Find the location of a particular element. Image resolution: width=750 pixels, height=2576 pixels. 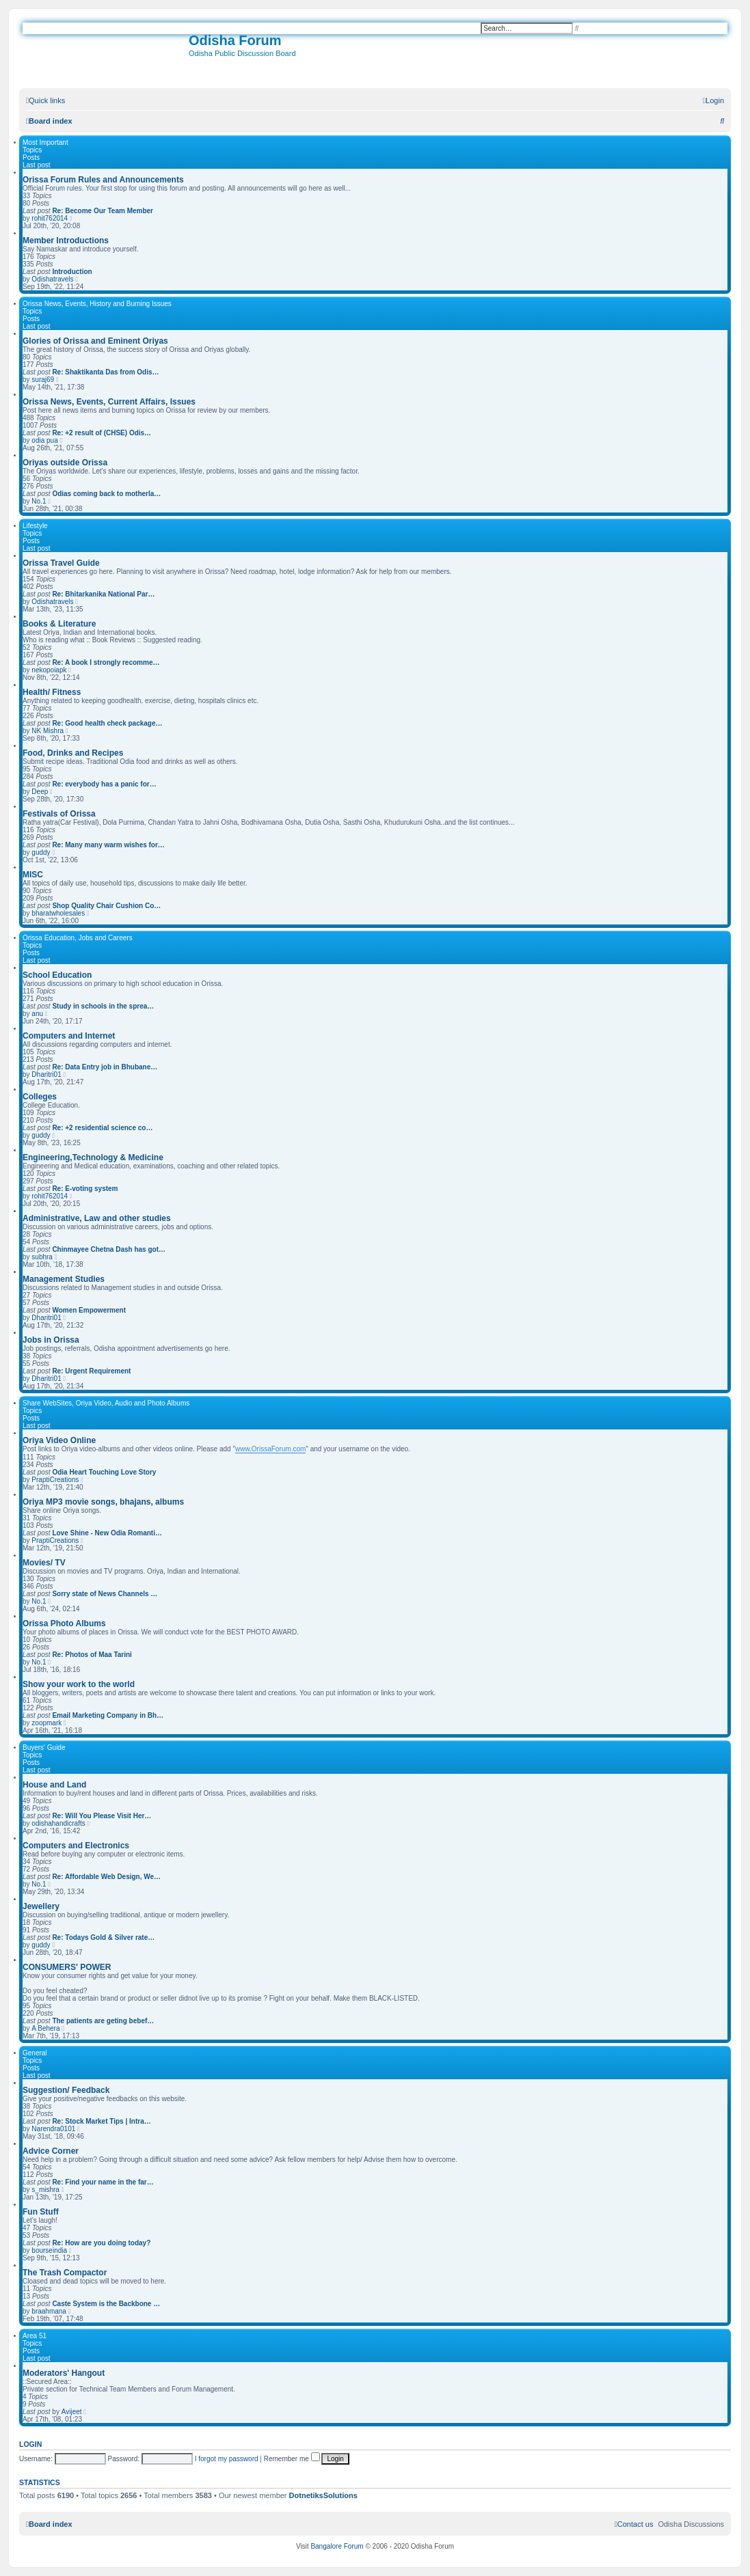

Colleges is located at coordinates (40, 1096).